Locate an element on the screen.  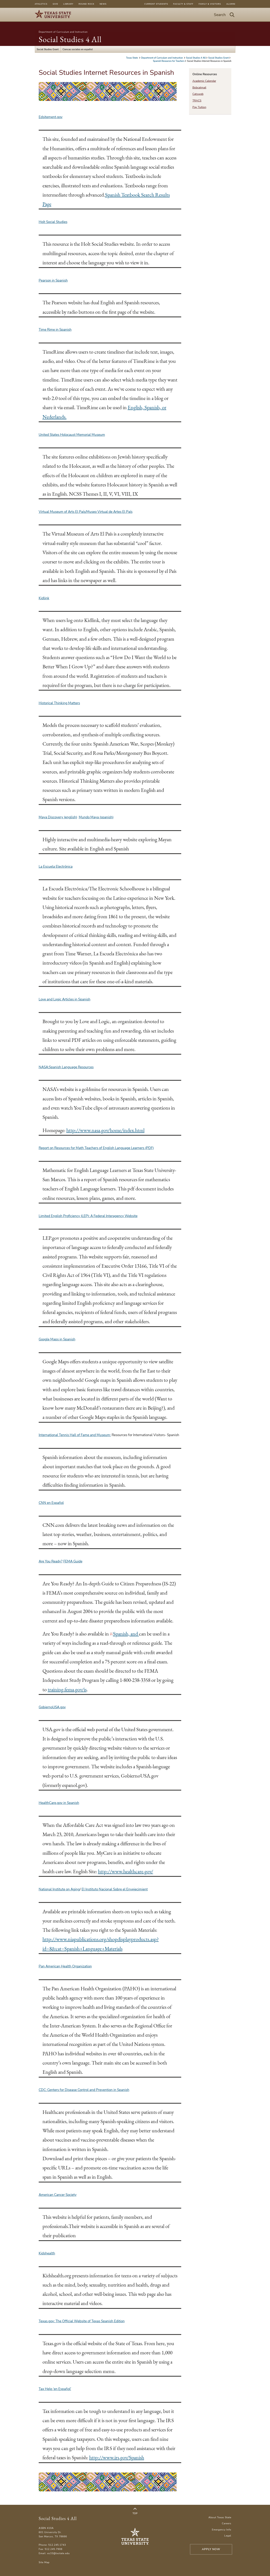
Google Maps in Spanish is located at coordinates (57, 1339).